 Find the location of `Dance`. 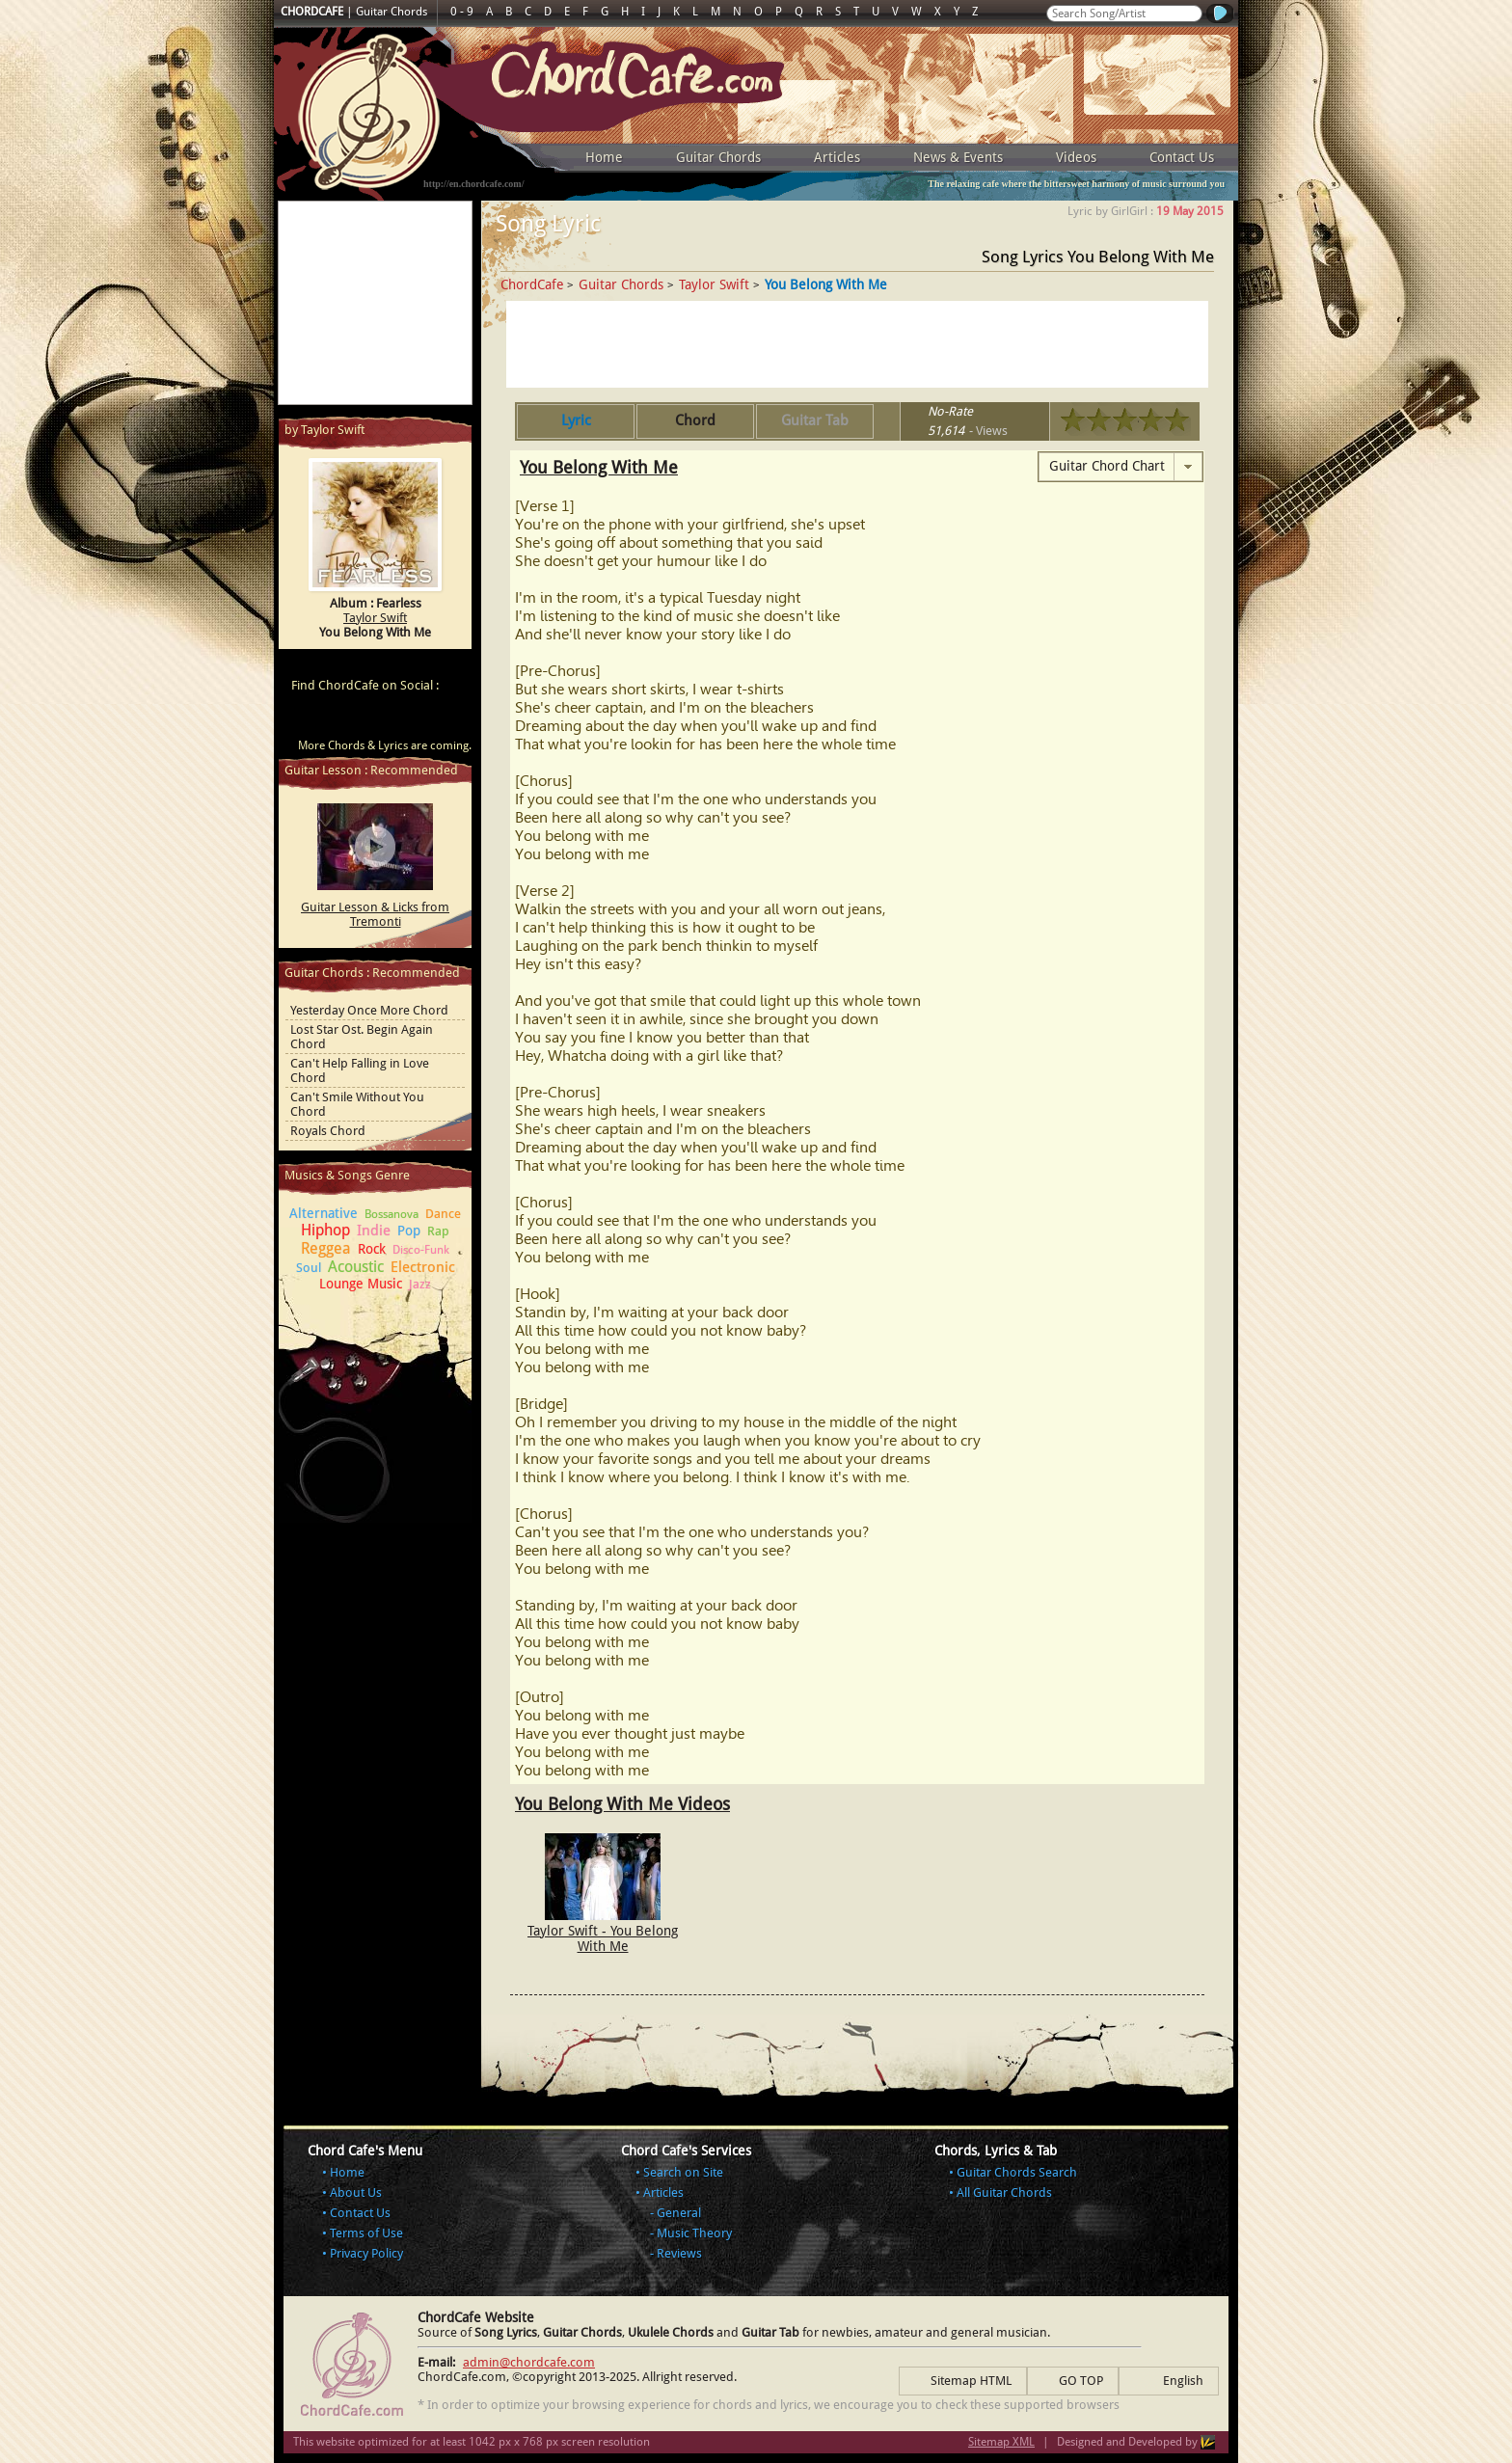

Dance is located at coordinates (443, 1213).